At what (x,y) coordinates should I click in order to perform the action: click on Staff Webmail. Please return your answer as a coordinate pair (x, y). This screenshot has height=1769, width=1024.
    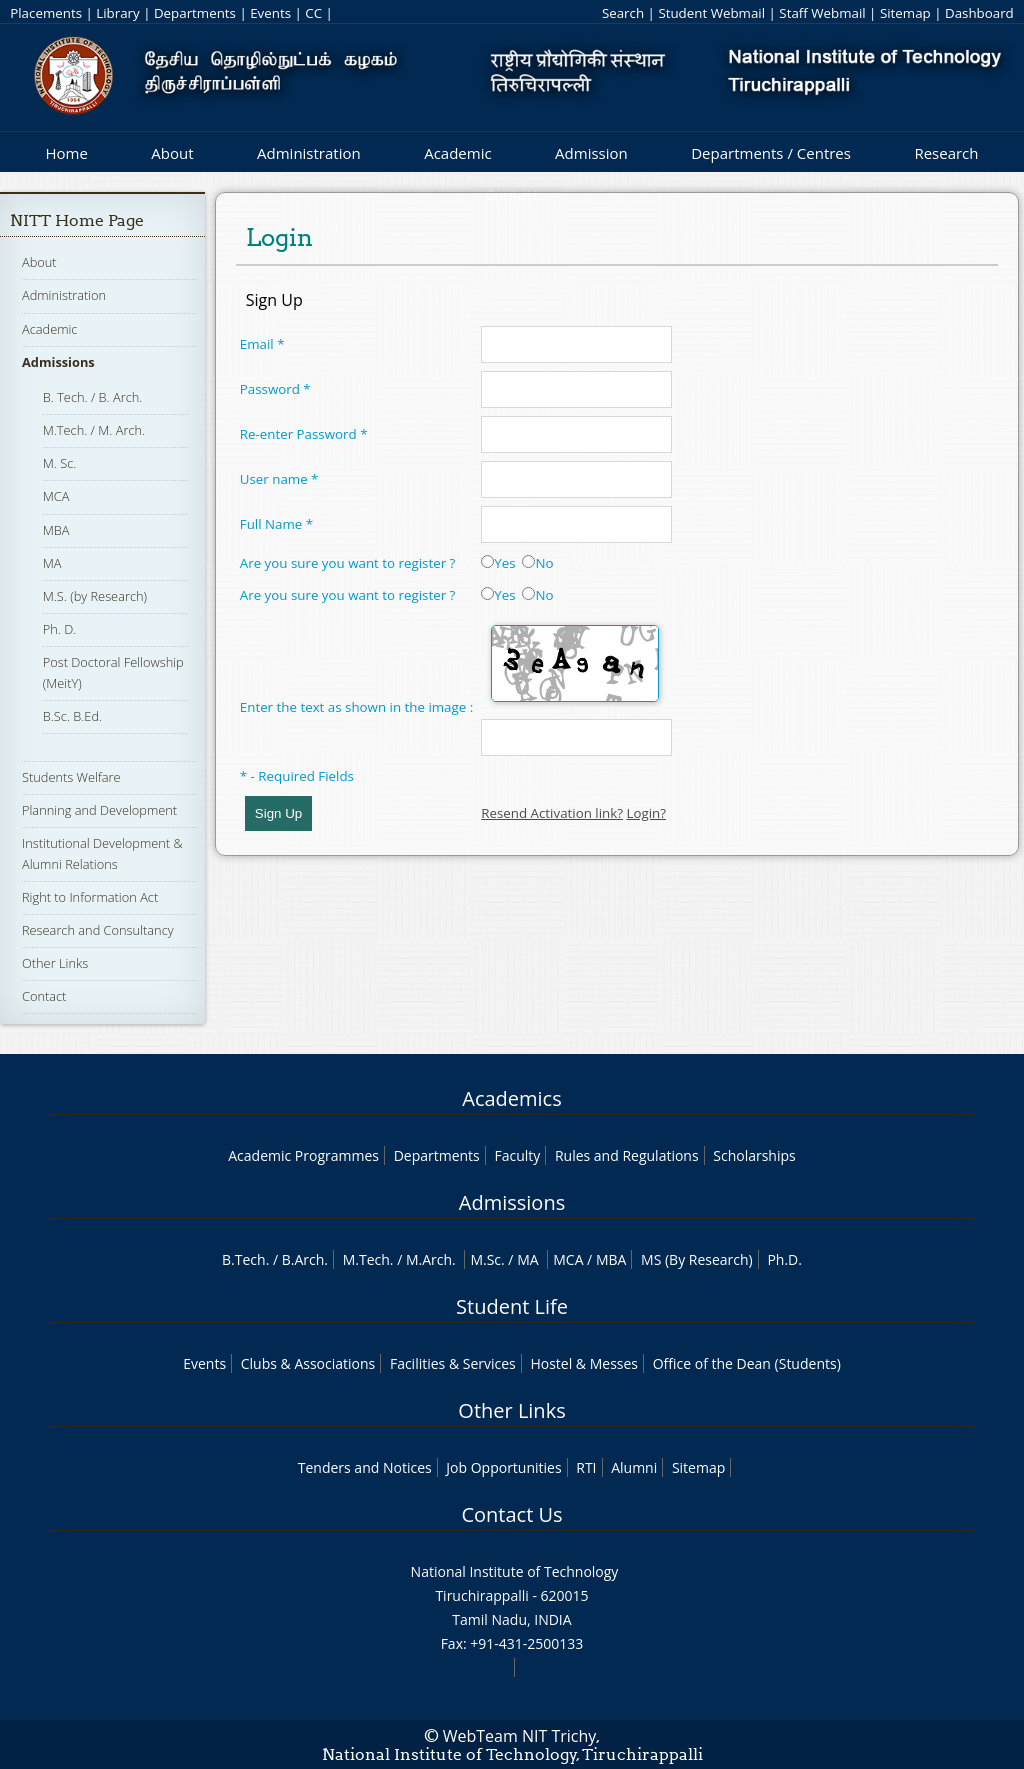
    Looking at the image, I should click on (822, 13).